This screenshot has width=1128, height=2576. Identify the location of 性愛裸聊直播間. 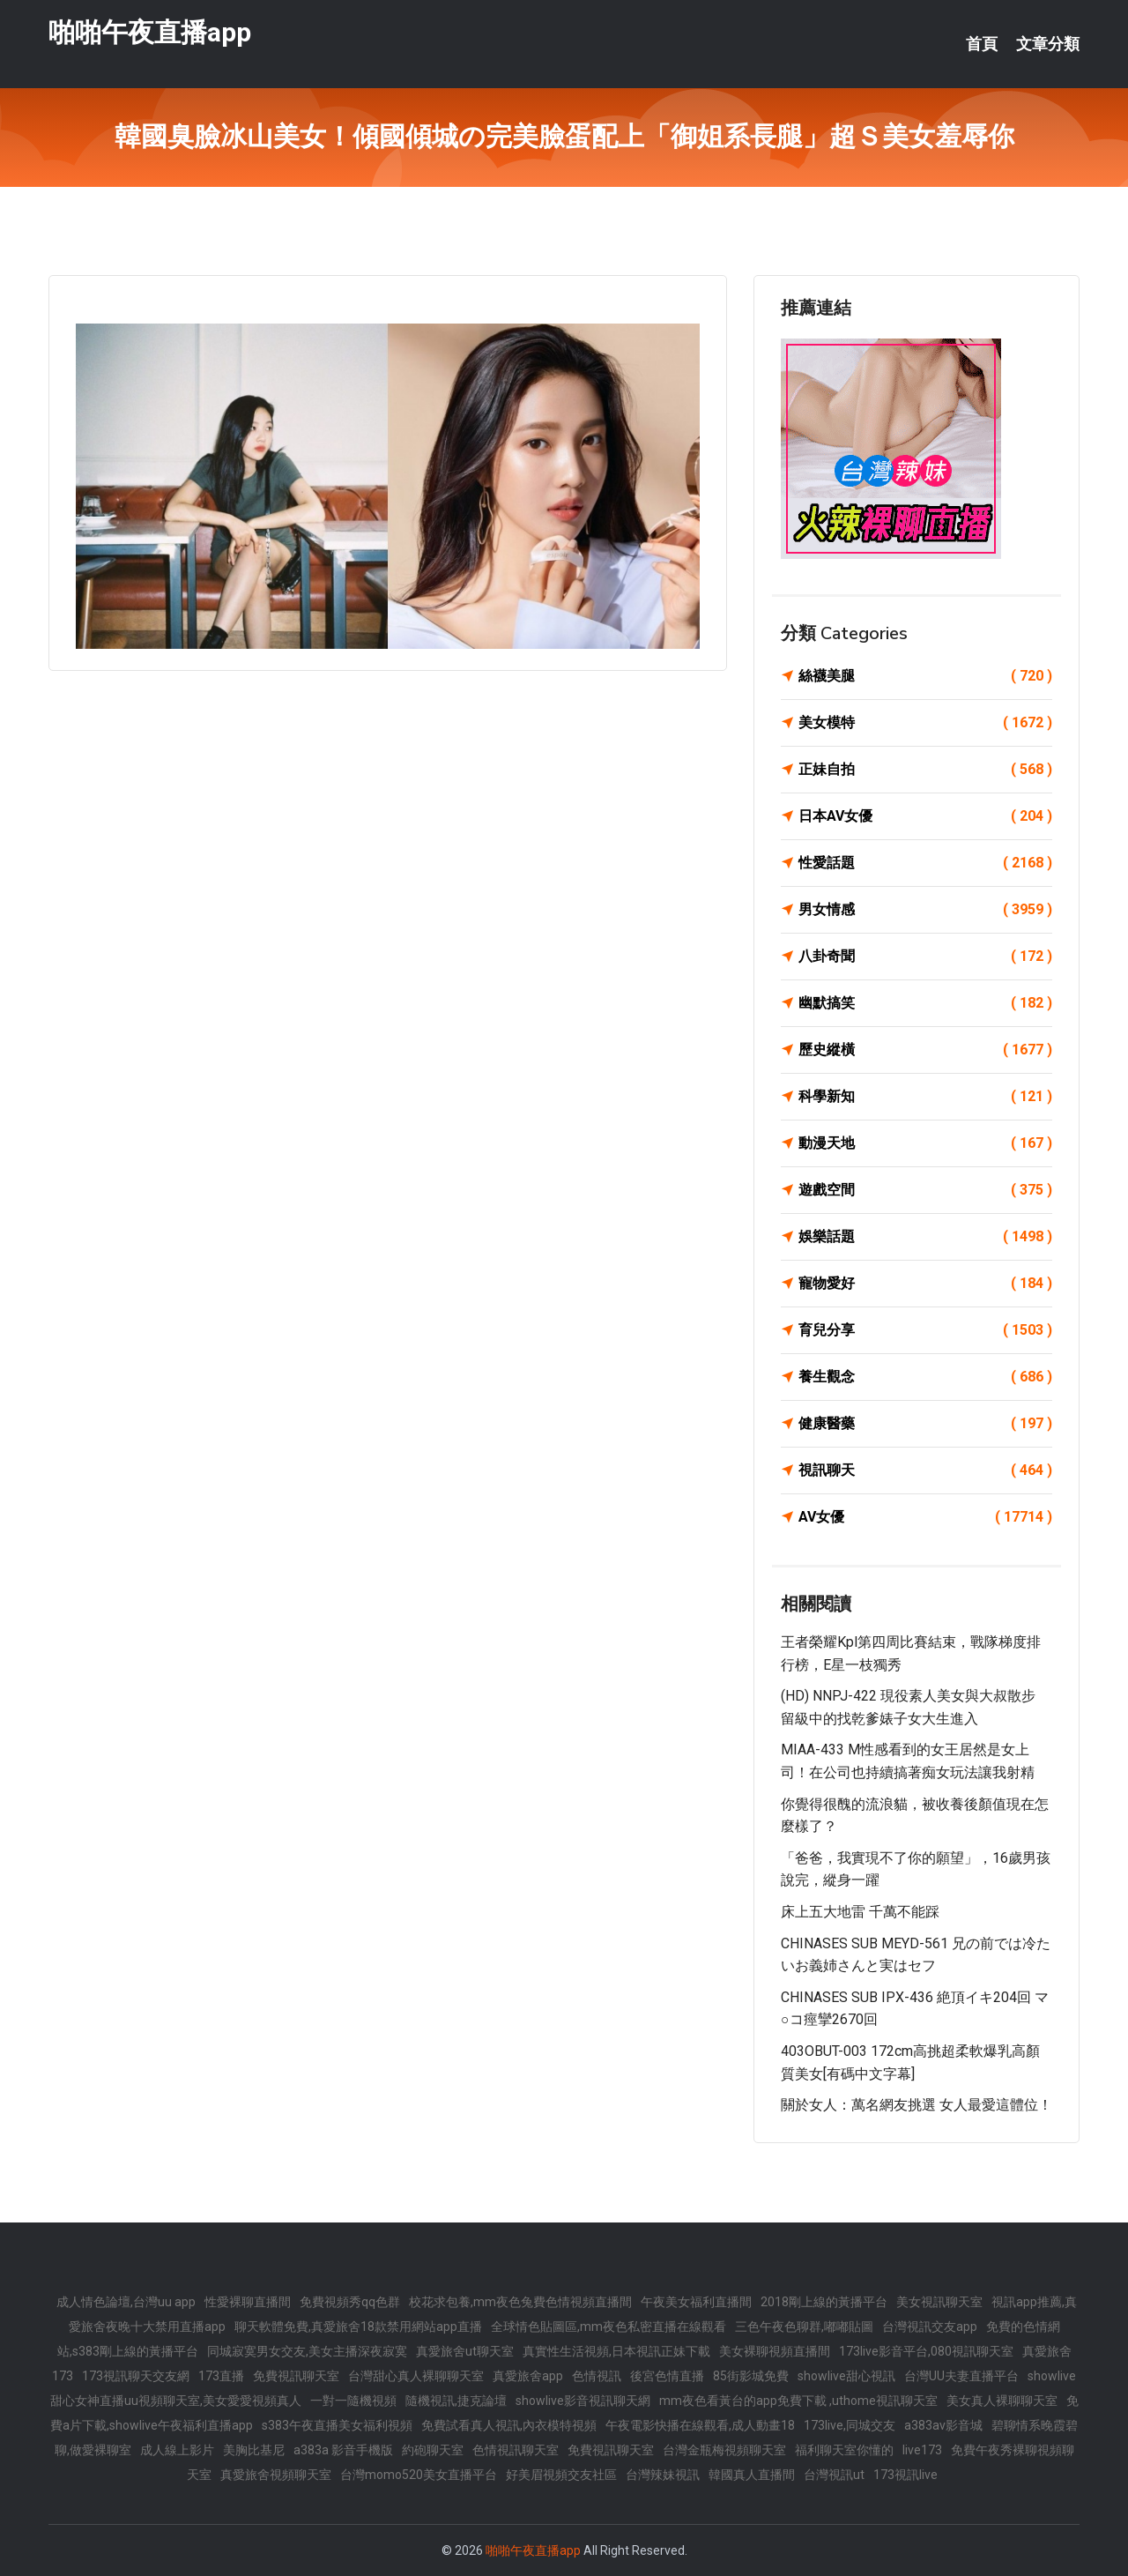
(247, 2302).